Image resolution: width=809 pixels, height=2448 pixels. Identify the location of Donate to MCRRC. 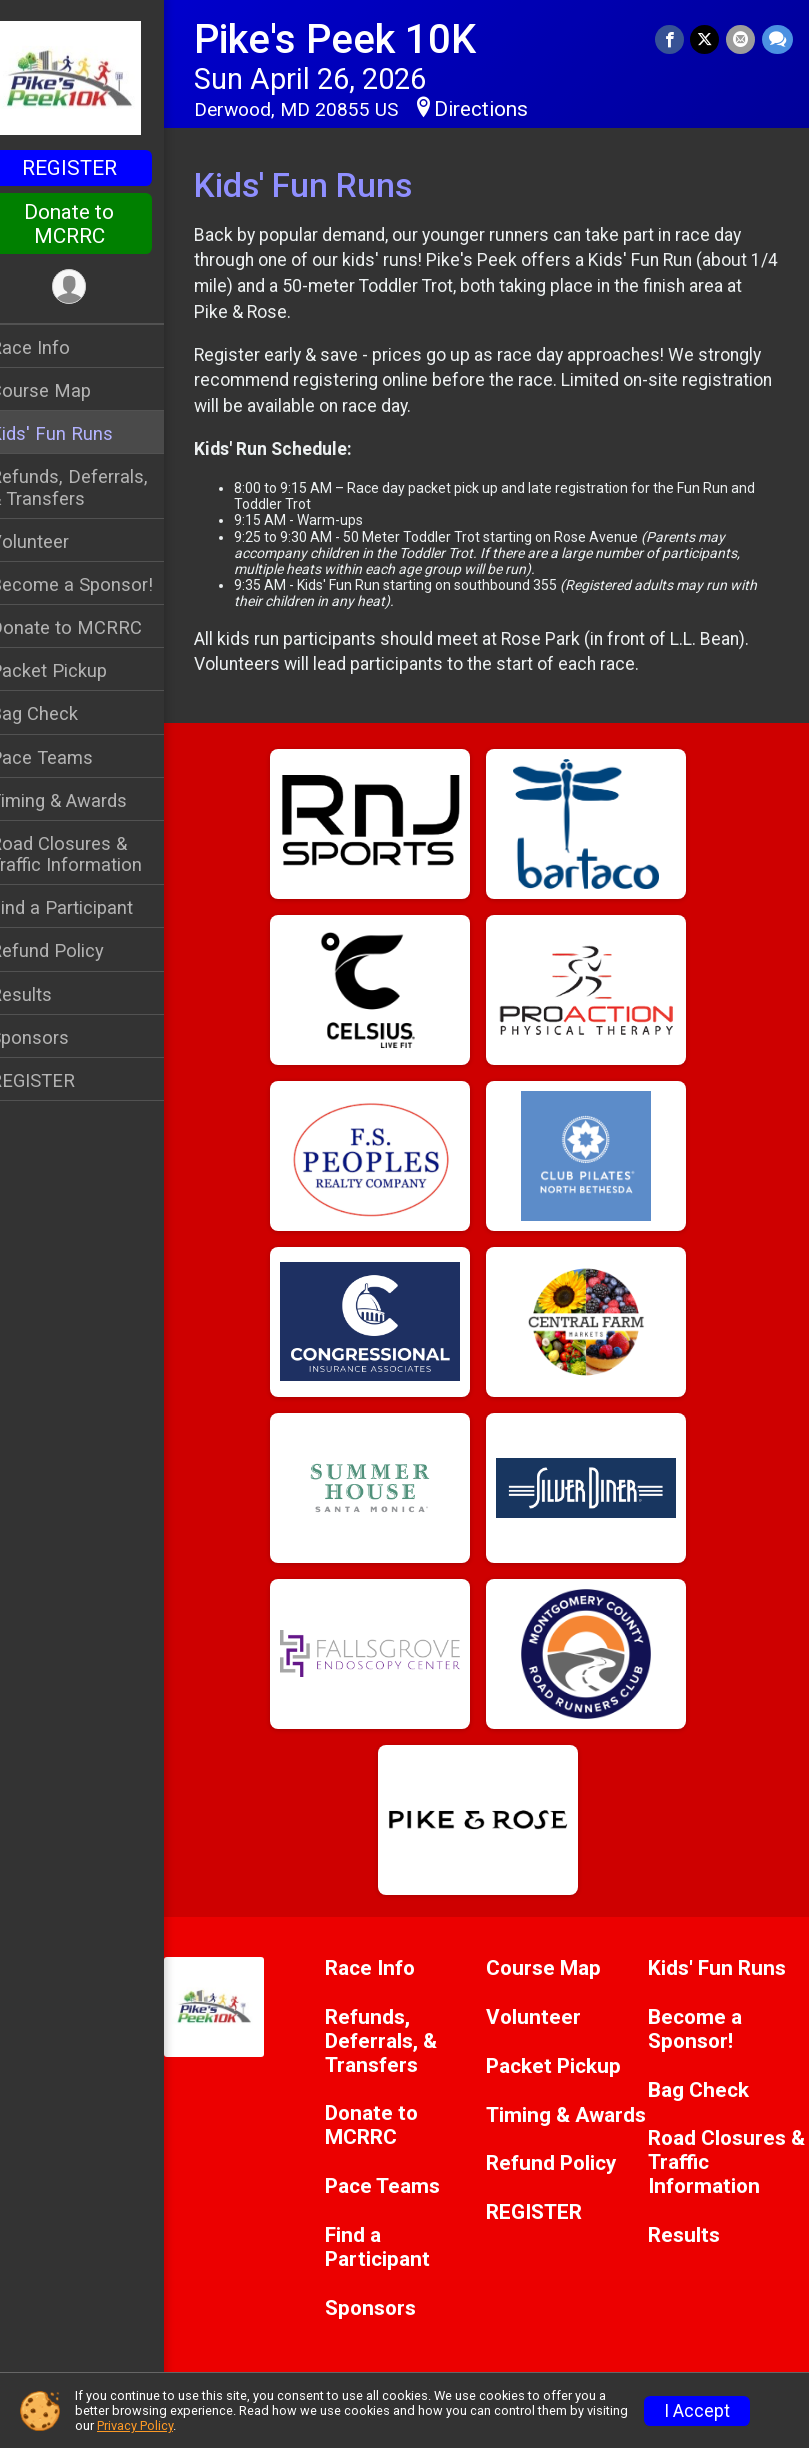
(95, 224).